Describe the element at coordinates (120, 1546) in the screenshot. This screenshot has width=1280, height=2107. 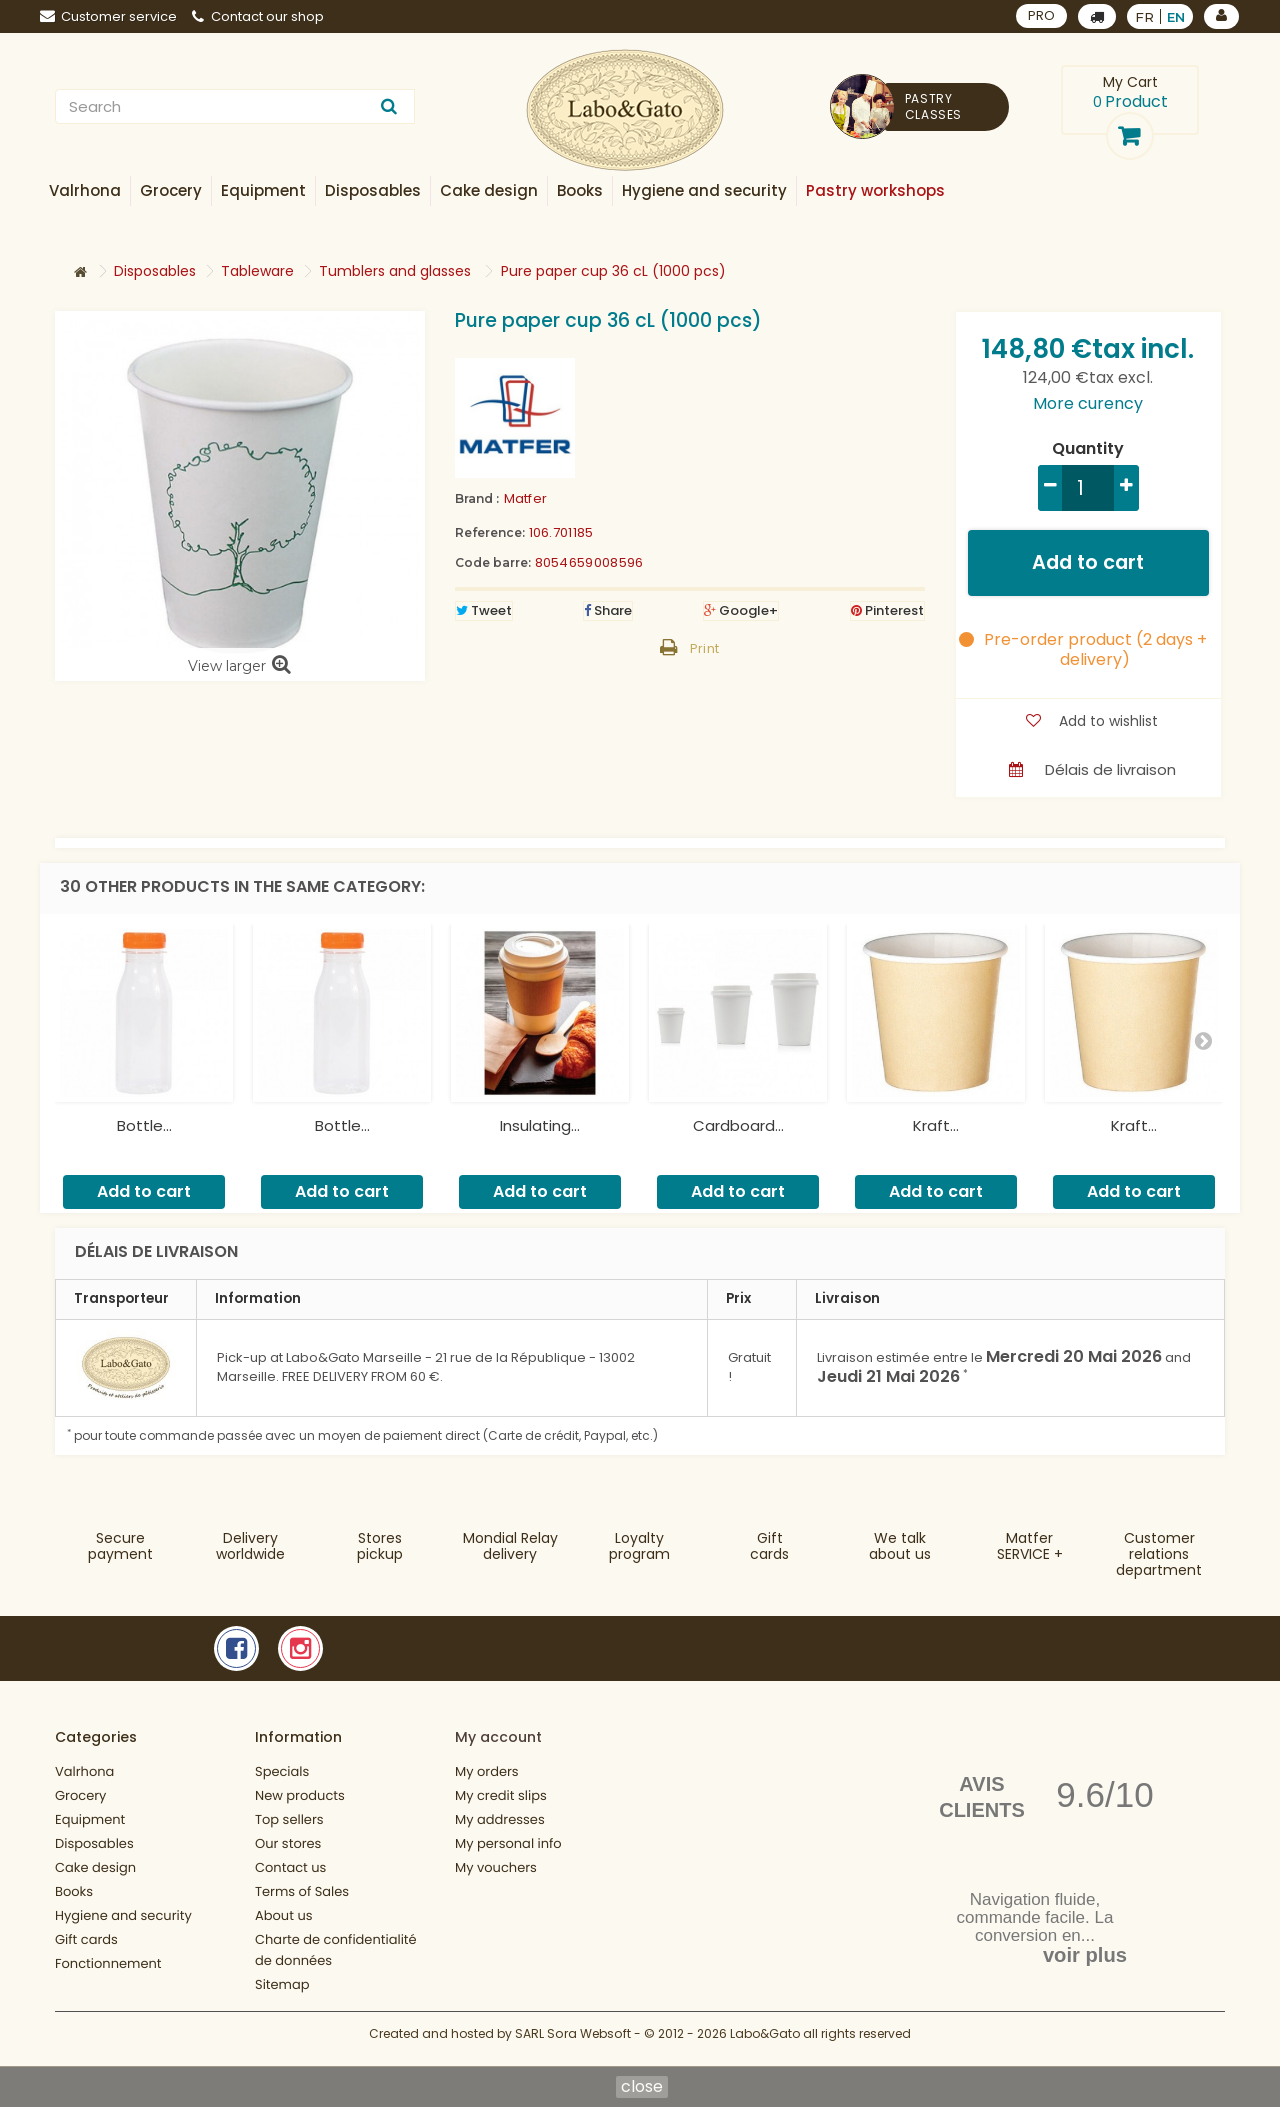
I see `Securepayment` at that location.